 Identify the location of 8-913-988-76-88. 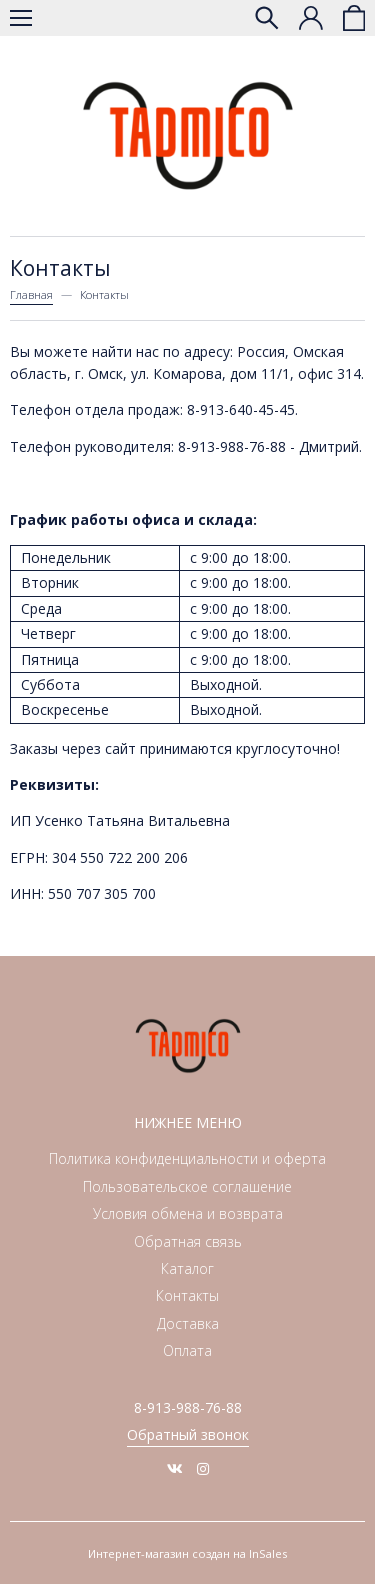
(188, 1407).